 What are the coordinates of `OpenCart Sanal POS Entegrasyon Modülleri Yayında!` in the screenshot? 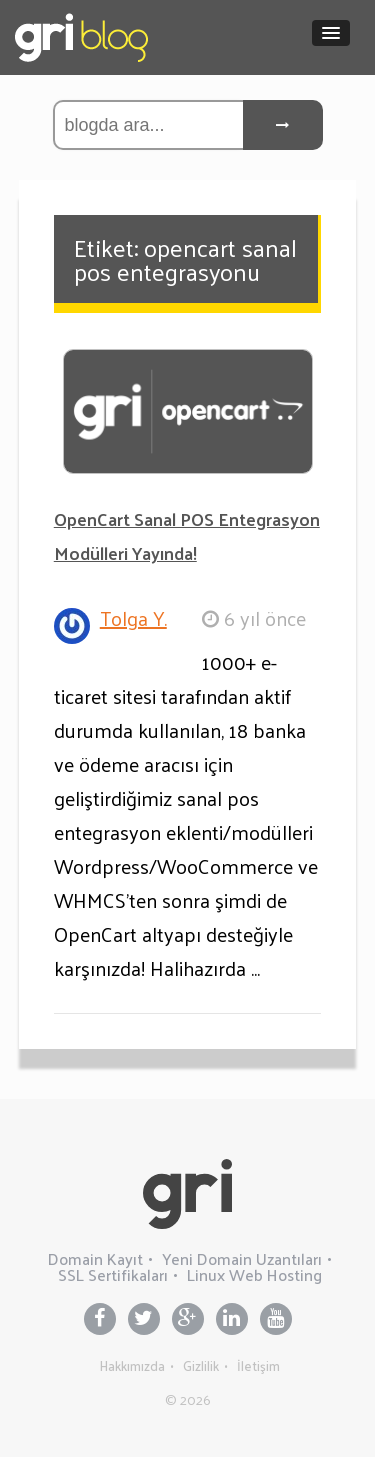 It's located at (187, 535).